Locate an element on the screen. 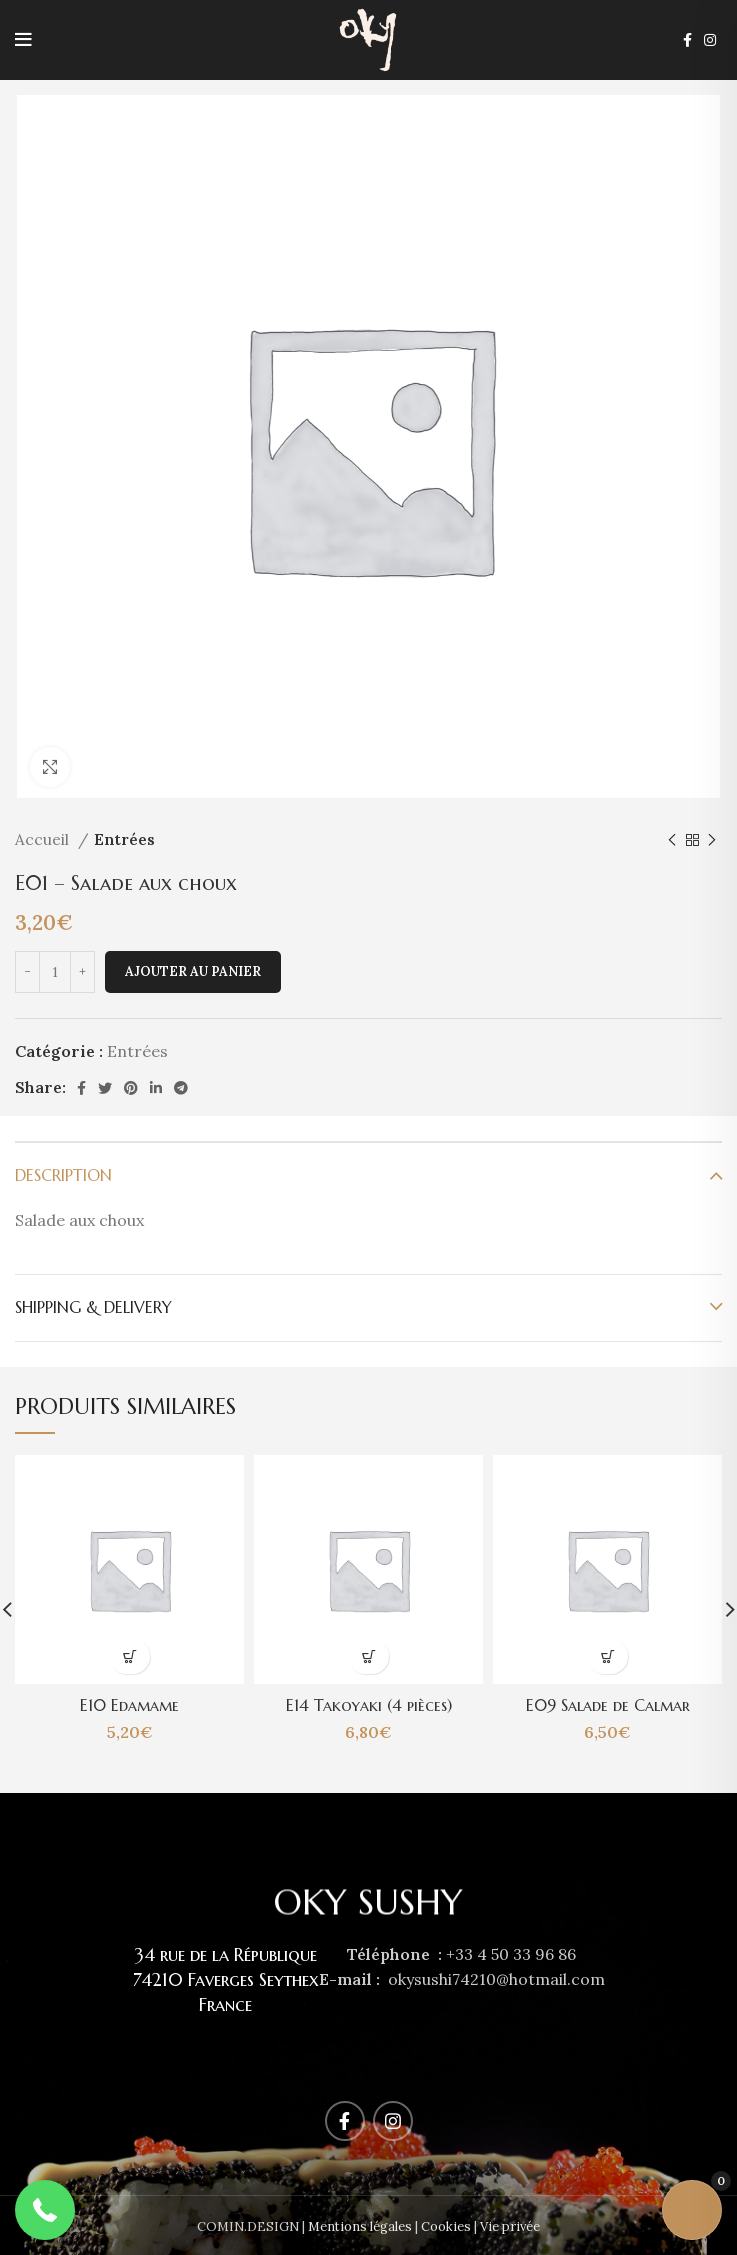  [Facebook social link] is located at coordinates (687, 40).